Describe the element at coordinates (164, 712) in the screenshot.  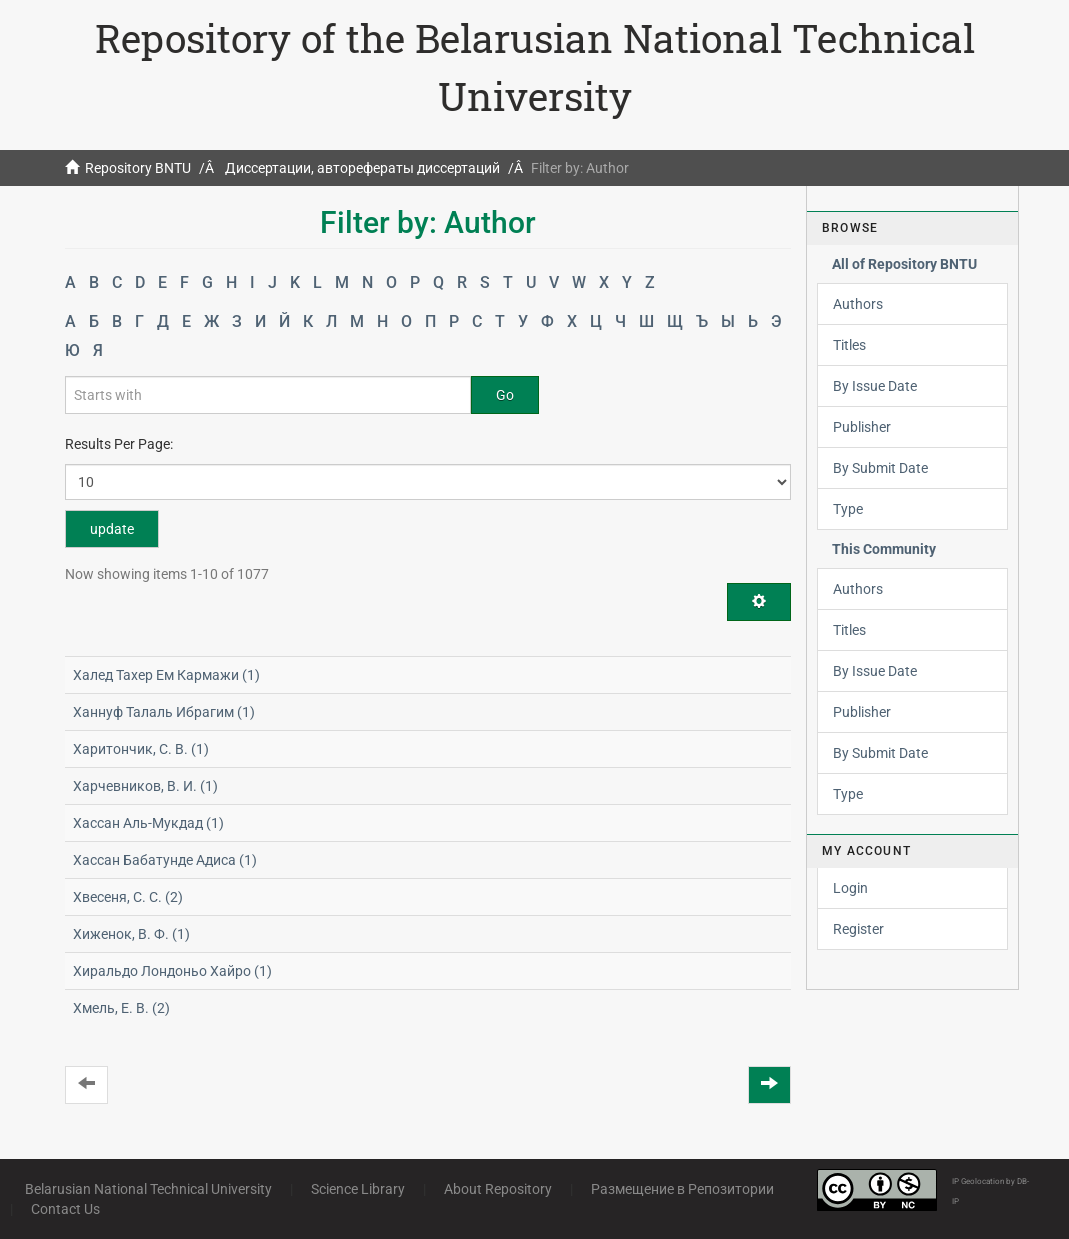
I see `Ханнуф Талаль Ибрагим (1)` at that location.